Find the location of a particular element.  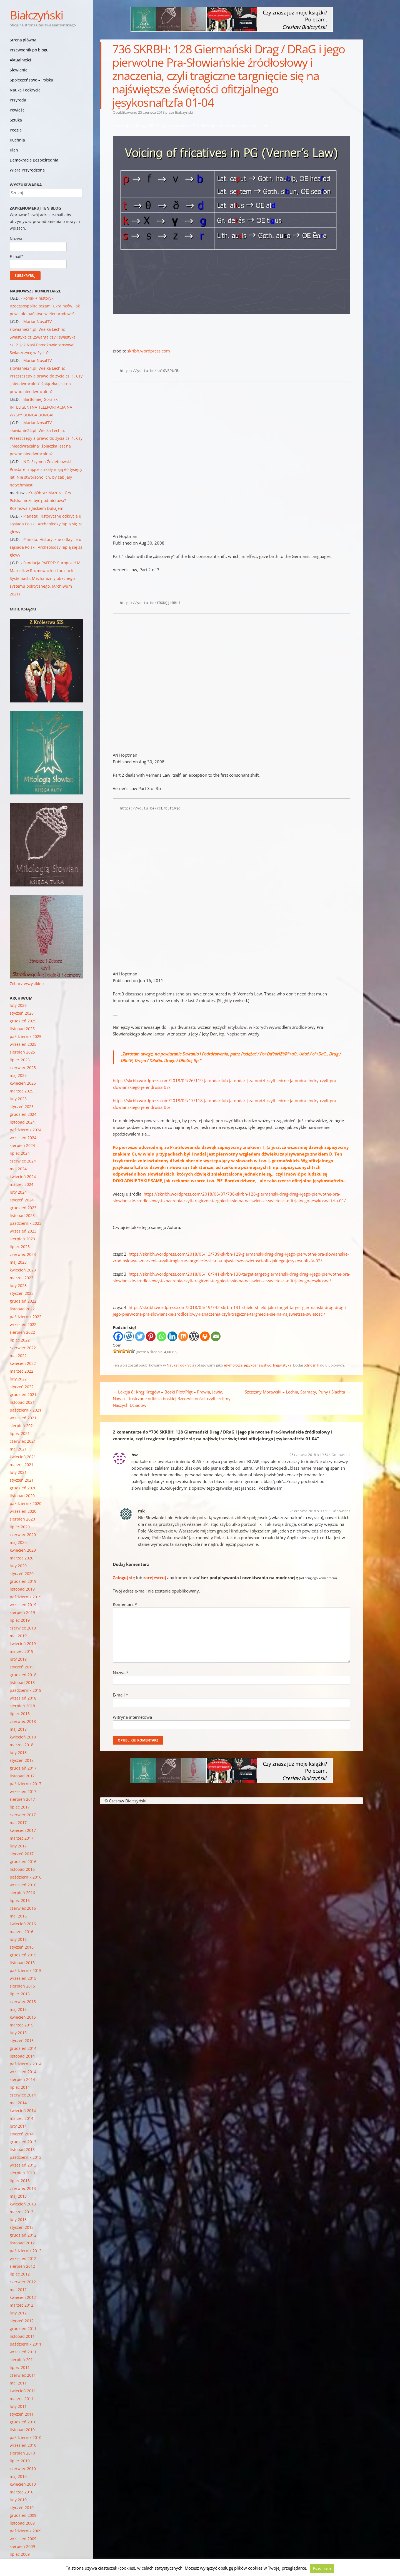

październik 2011 is located at coordinates (25, 2344).